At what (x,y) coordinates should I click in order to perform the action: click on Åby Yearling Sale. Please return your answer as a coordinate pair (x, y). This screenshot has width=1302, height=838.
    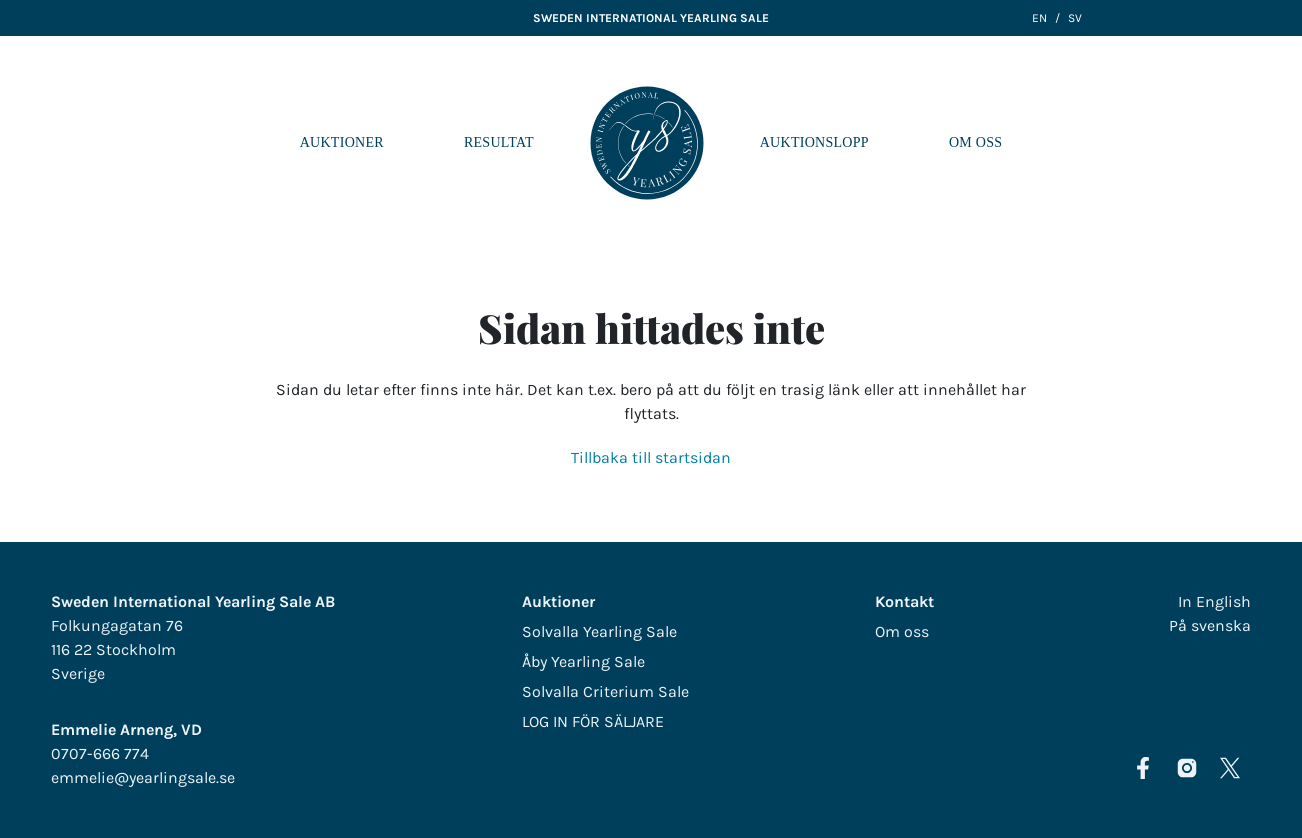
    Looking at the image, I should click on (583, 661).